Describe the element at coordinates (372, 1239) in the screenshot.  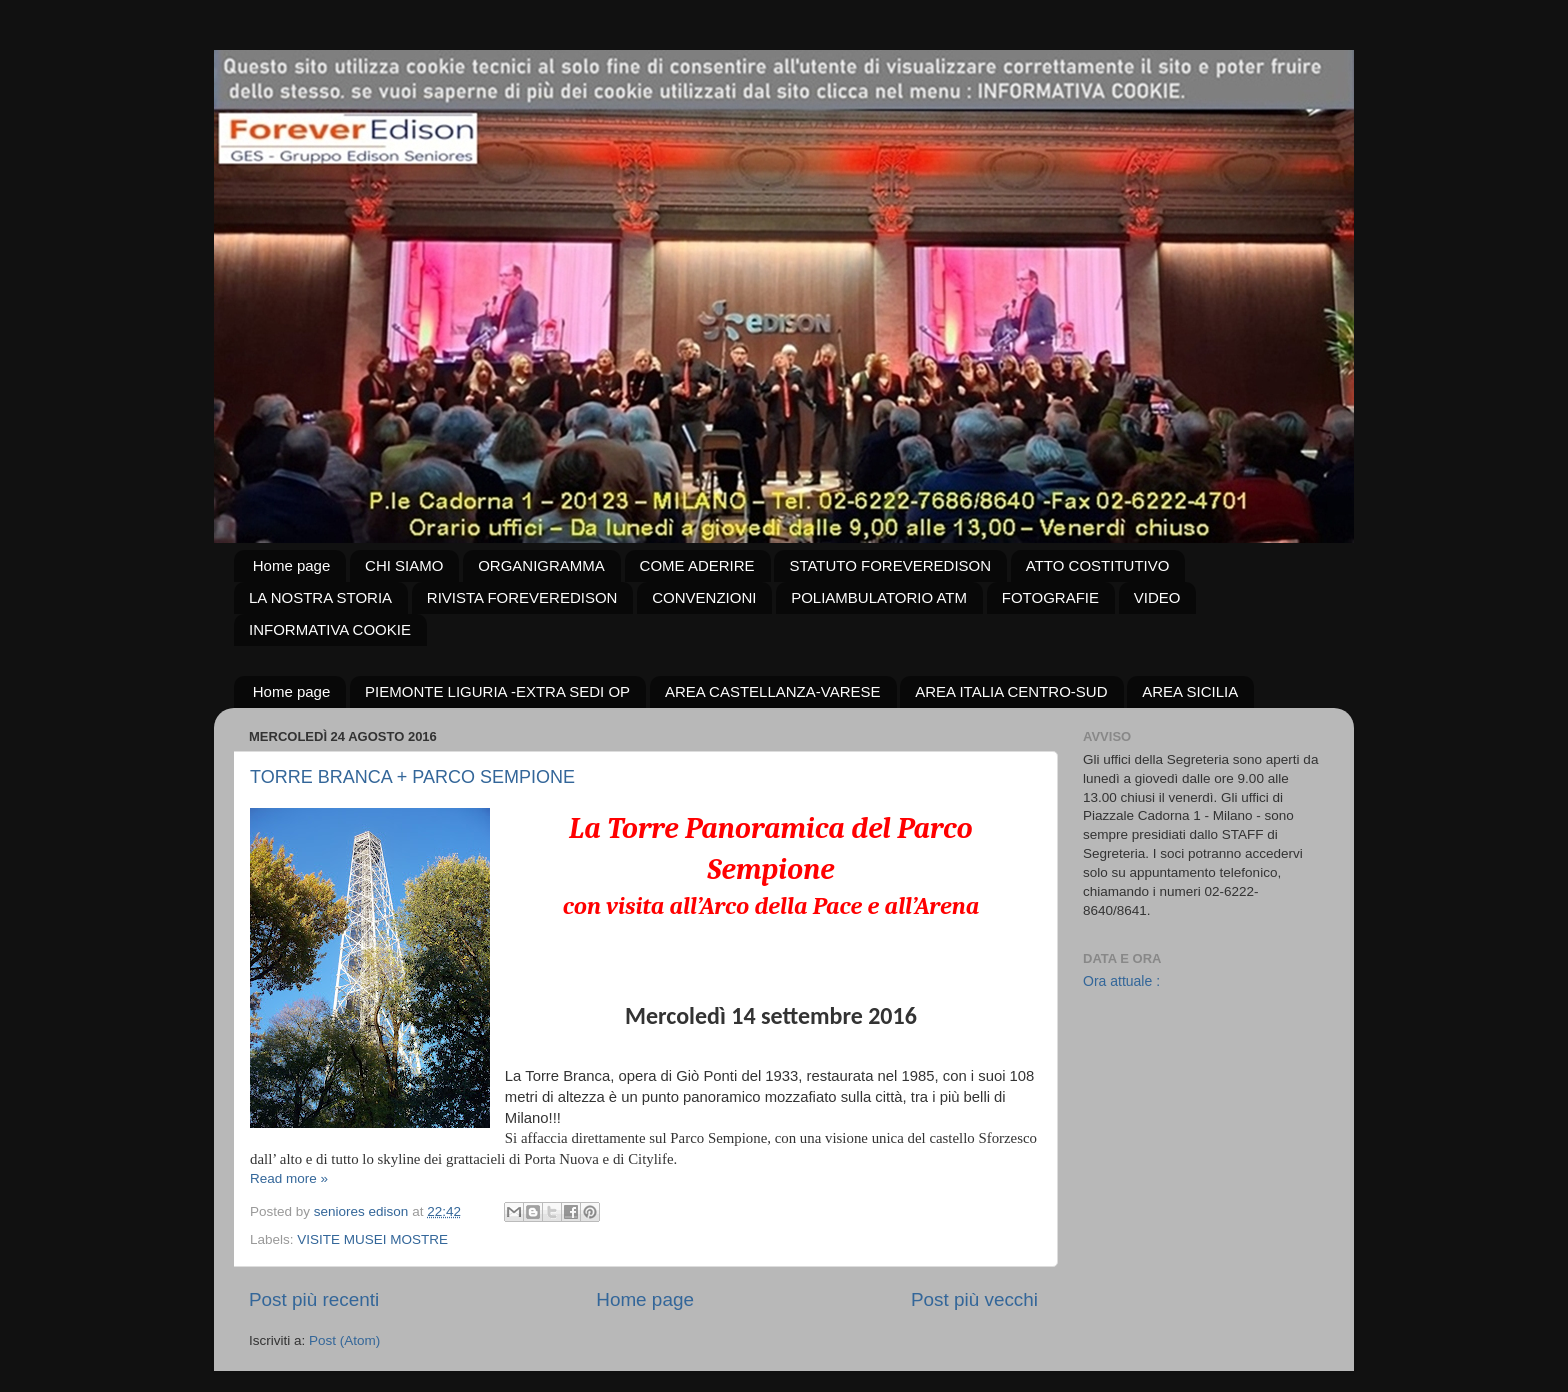
I see `VISITE MUSEI MOSTRE` at that location.